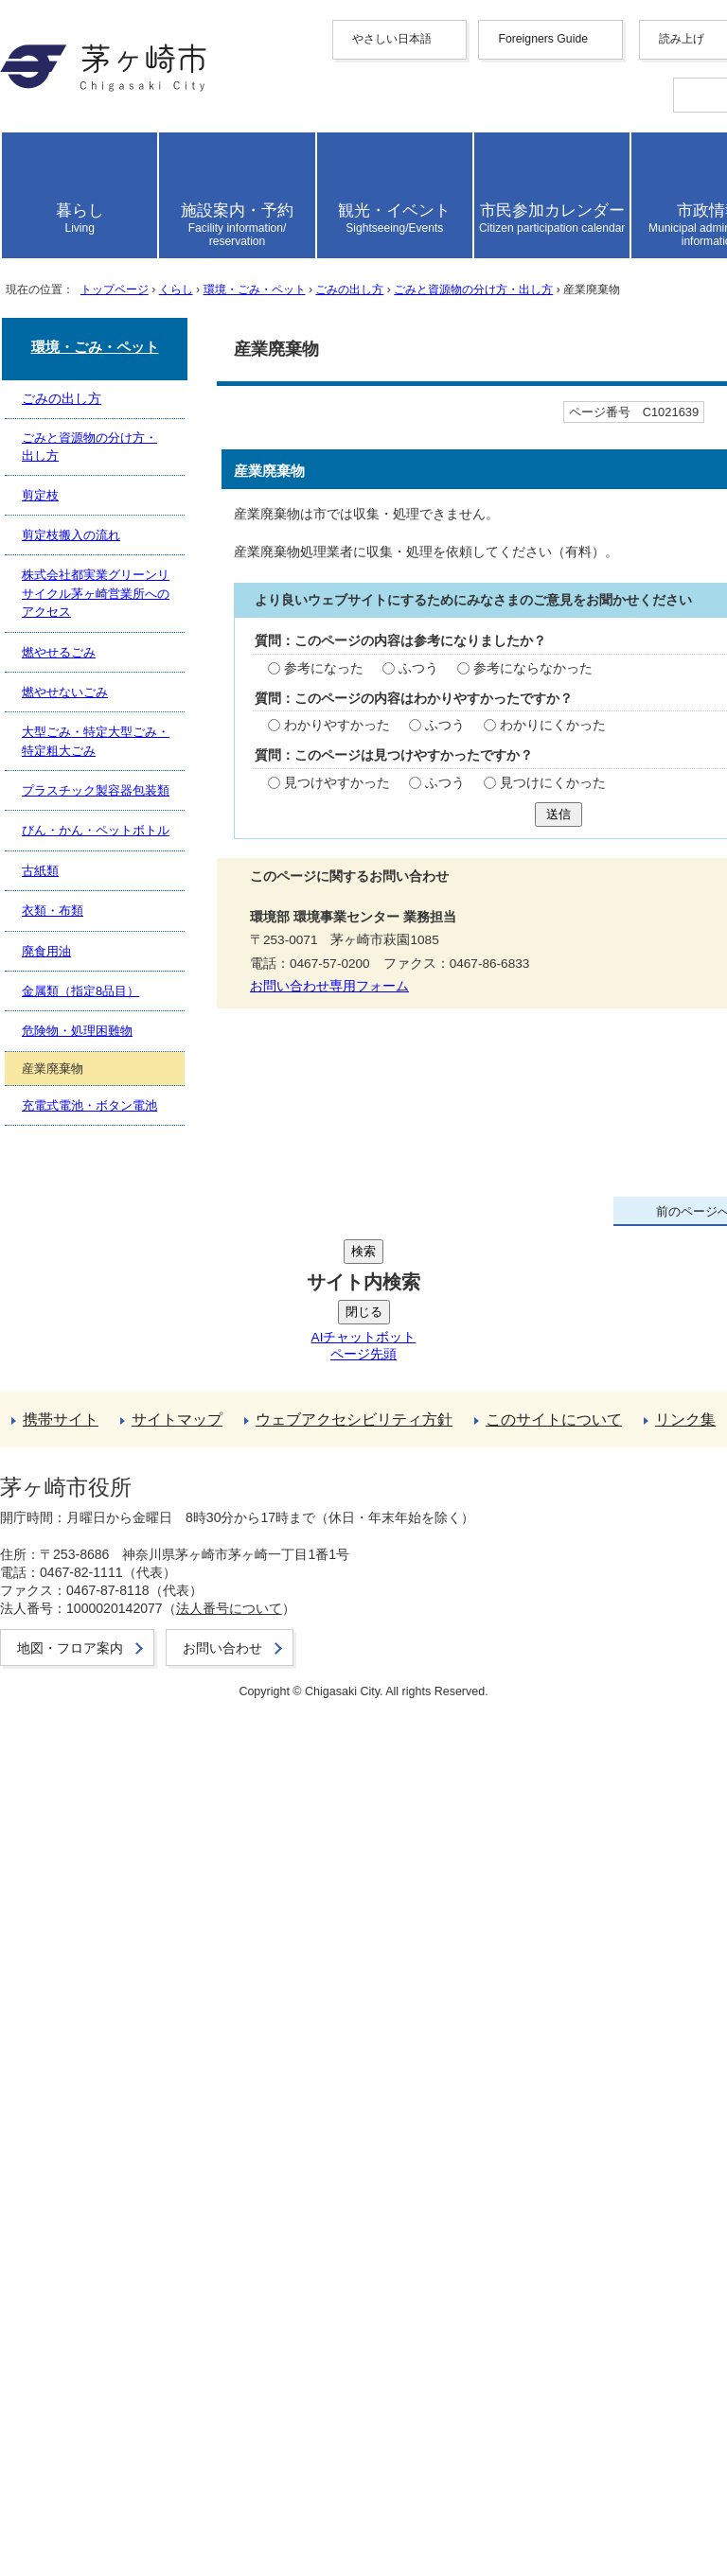  I want to click on 参考になった, so click(88, 1275).